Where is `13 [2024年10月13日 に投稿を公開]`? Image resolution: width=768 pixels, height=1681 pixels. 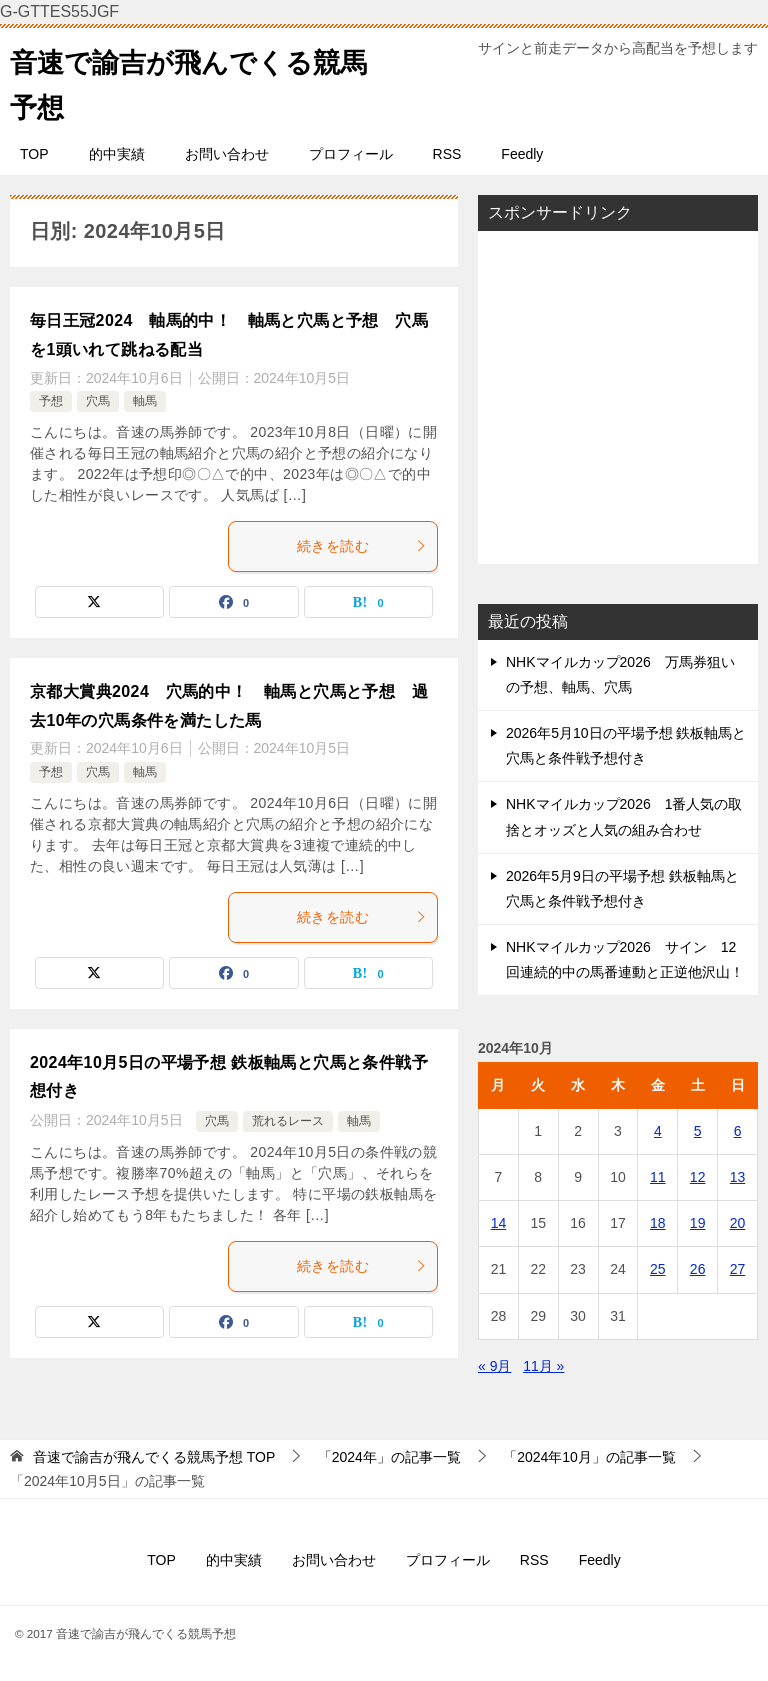 13 [2024年10月13日 に投稿を公開] is located at coordinates (738, 1177).